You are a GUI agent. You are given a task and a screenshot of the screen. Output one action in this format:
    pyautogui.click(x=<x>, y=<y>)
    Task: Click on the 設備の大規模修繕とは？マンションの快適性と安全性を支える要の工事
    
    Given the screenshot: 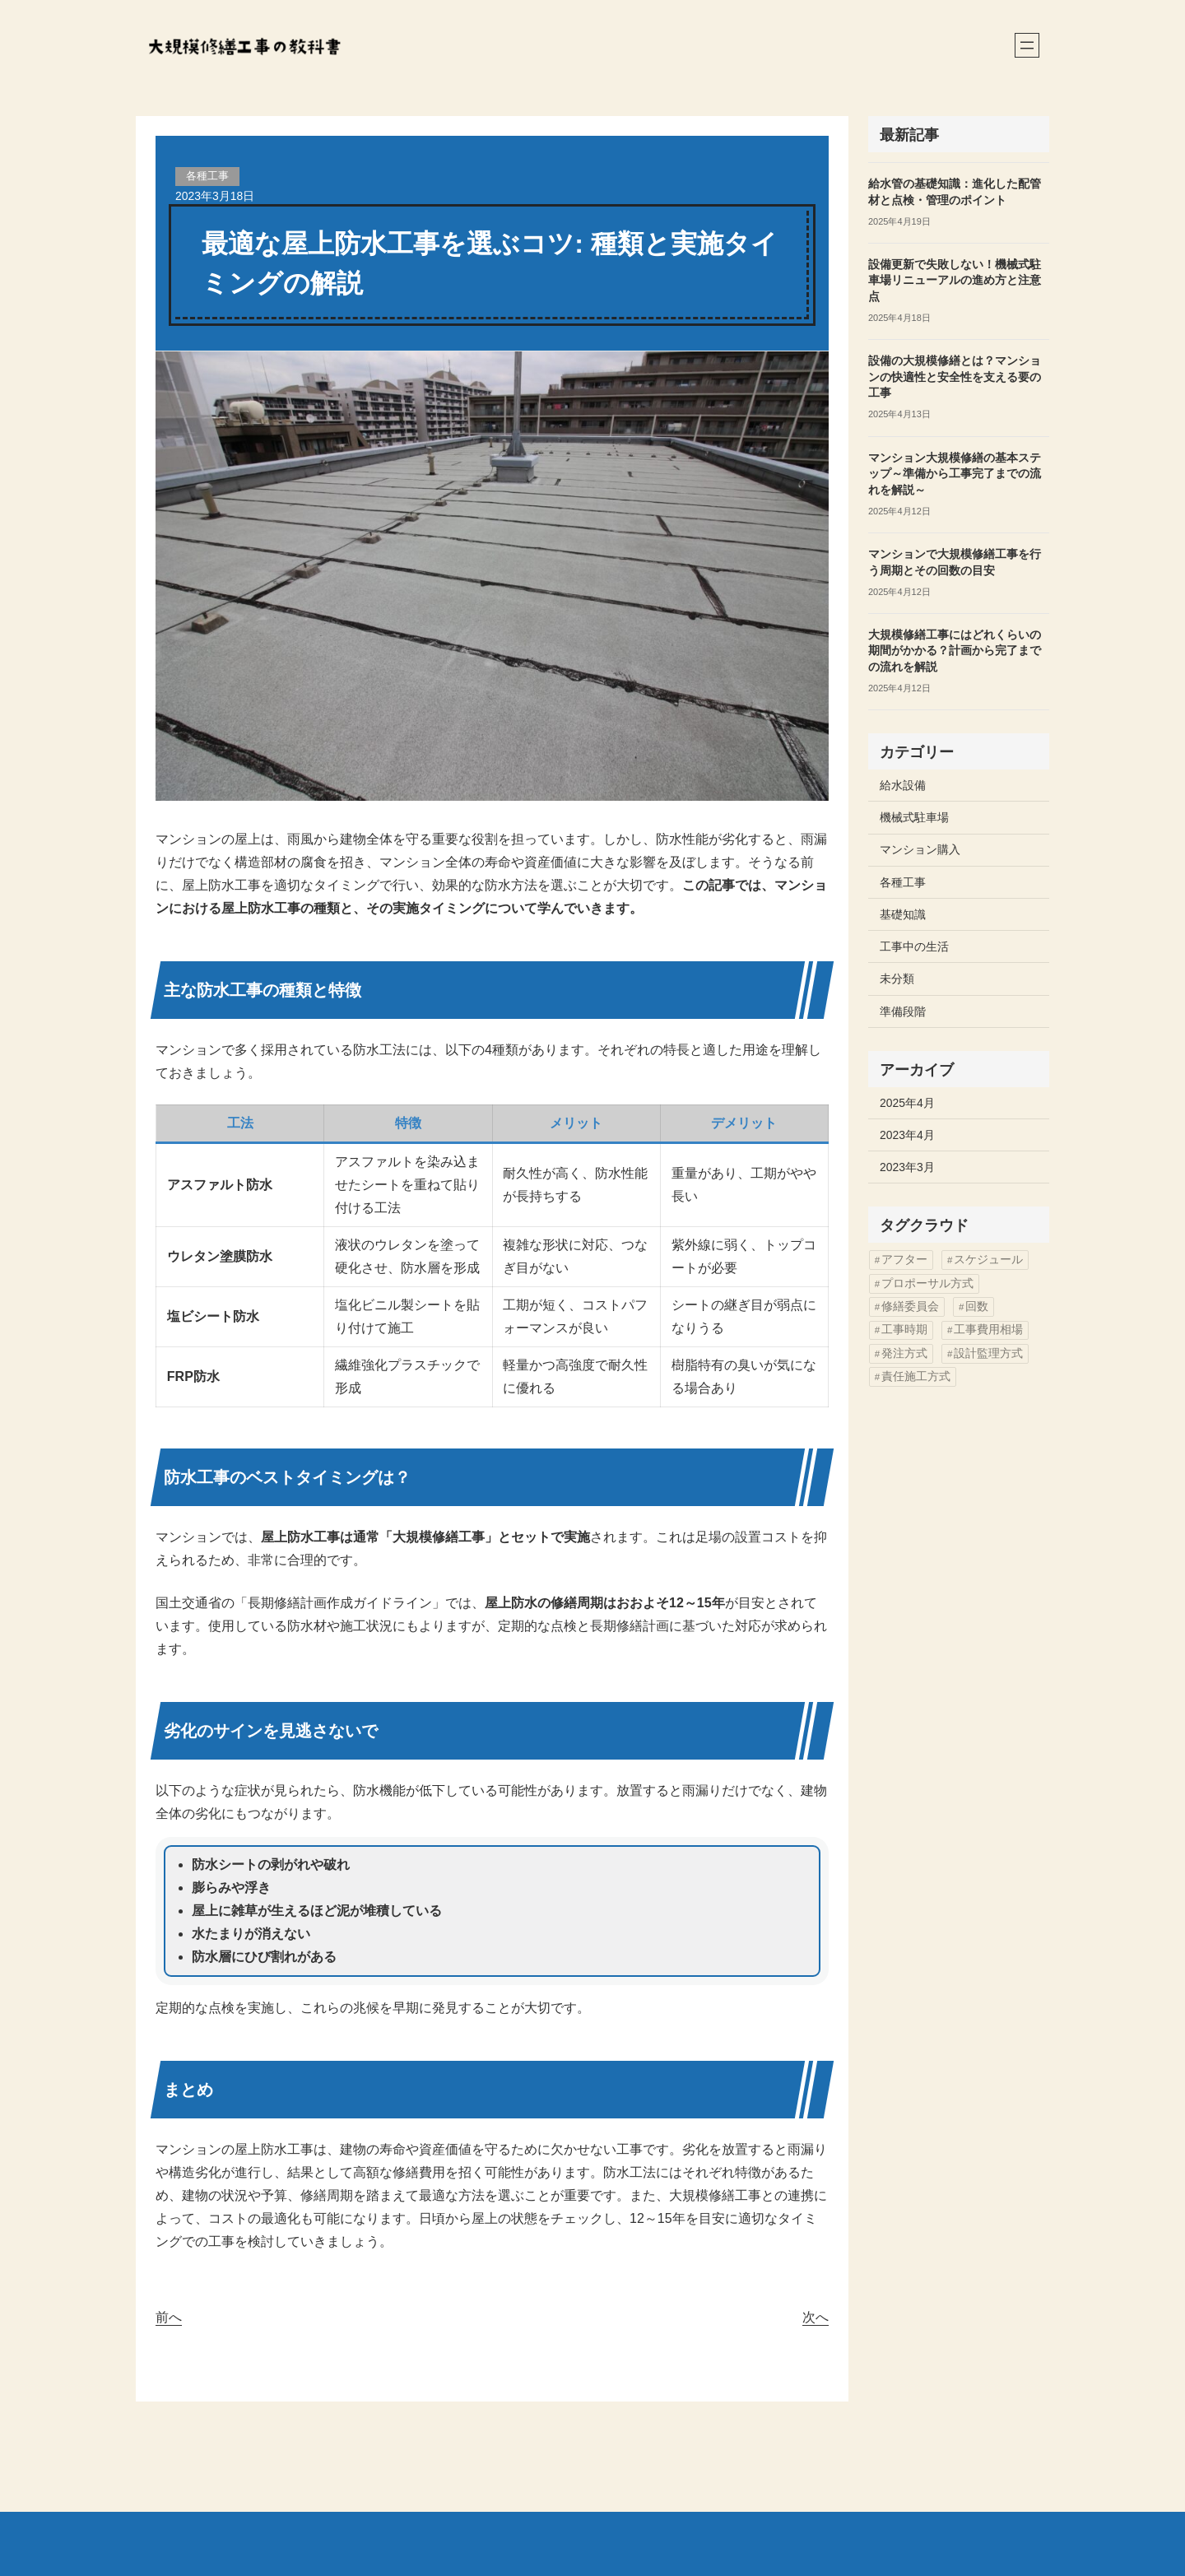 What is the action you would take?
    pyautogui.click(x=954, y=376)
    